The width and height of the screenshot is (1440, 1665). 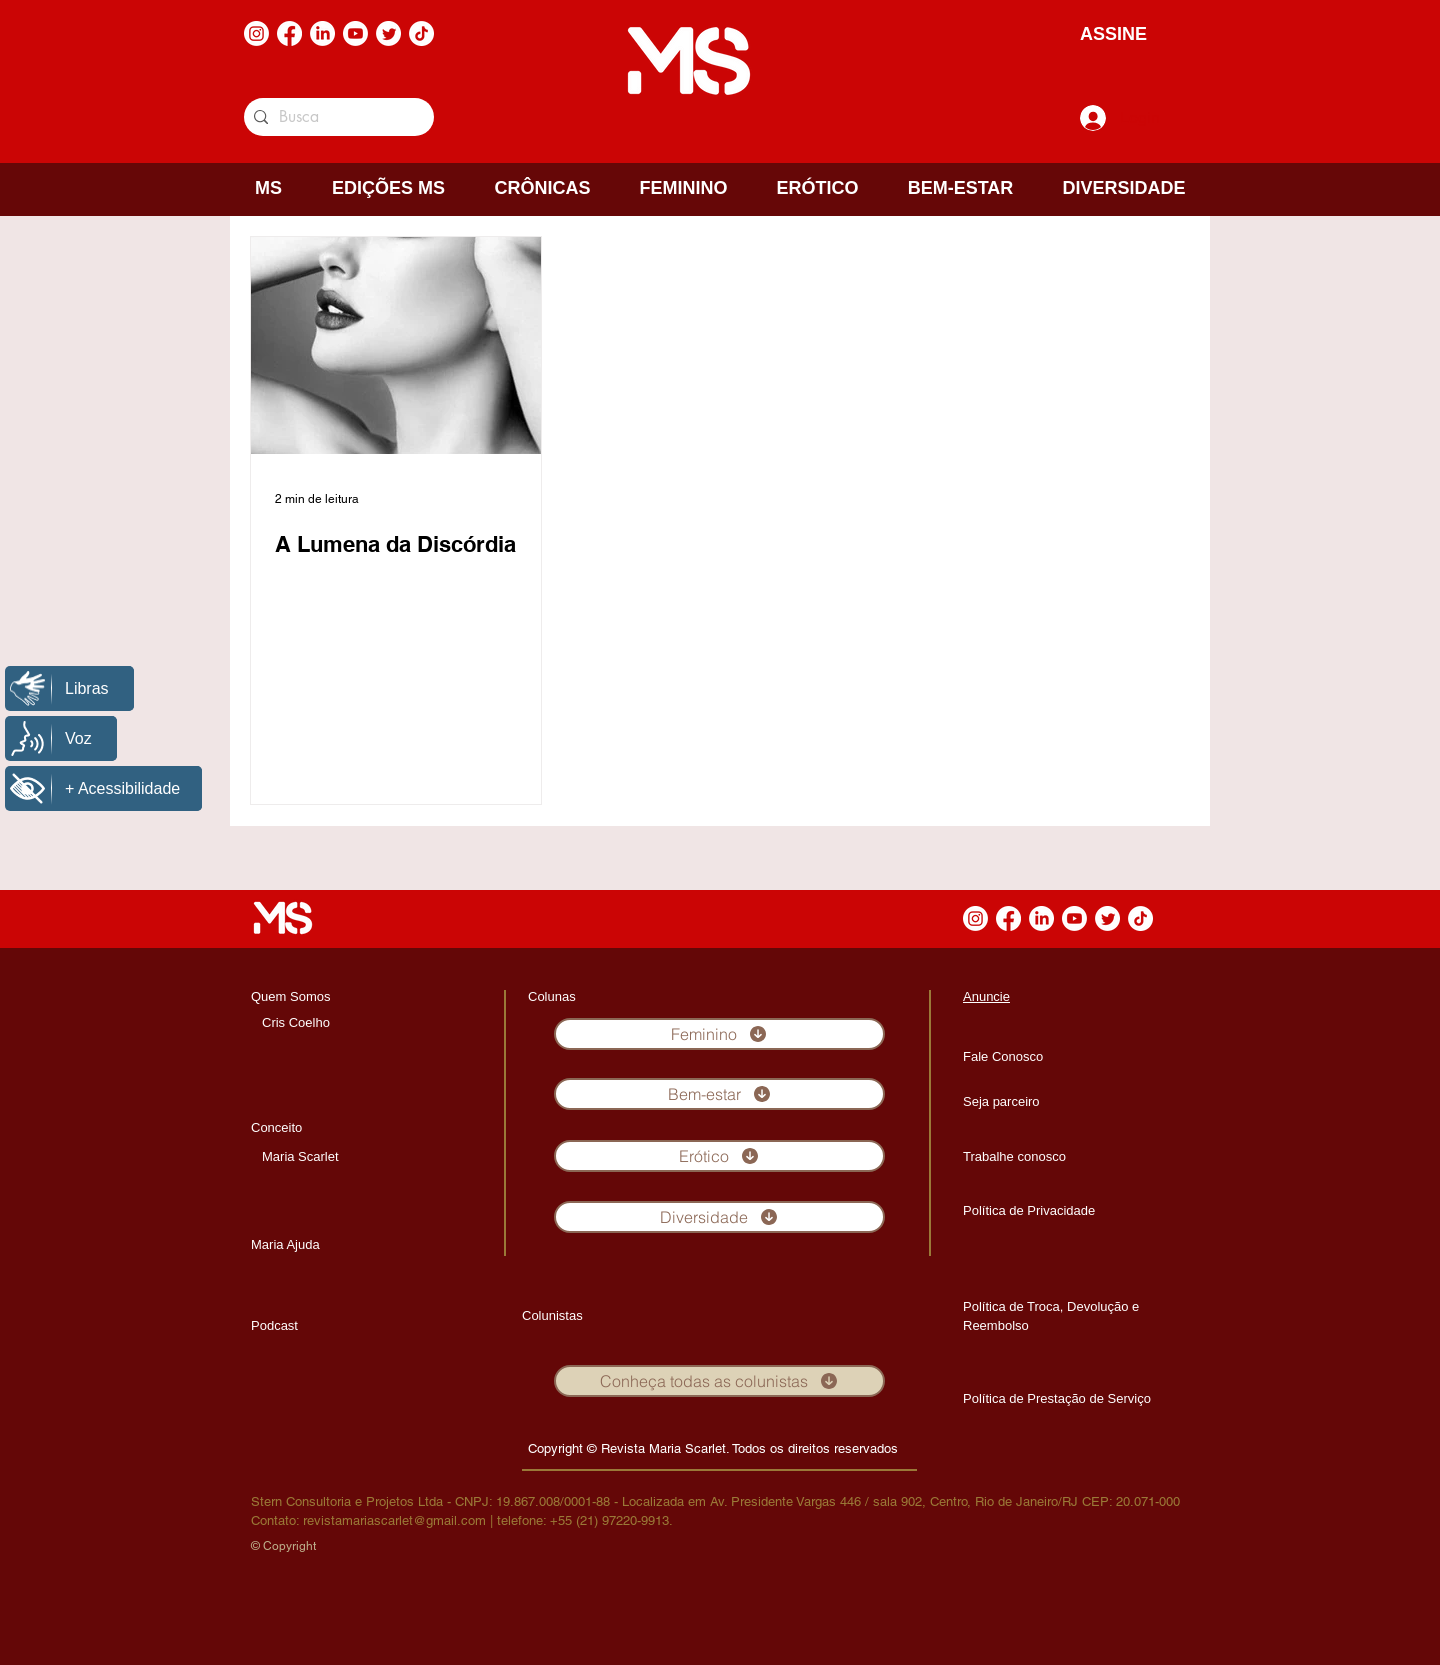 I want to click on [LinkedIn], so click(x=322, y=33).